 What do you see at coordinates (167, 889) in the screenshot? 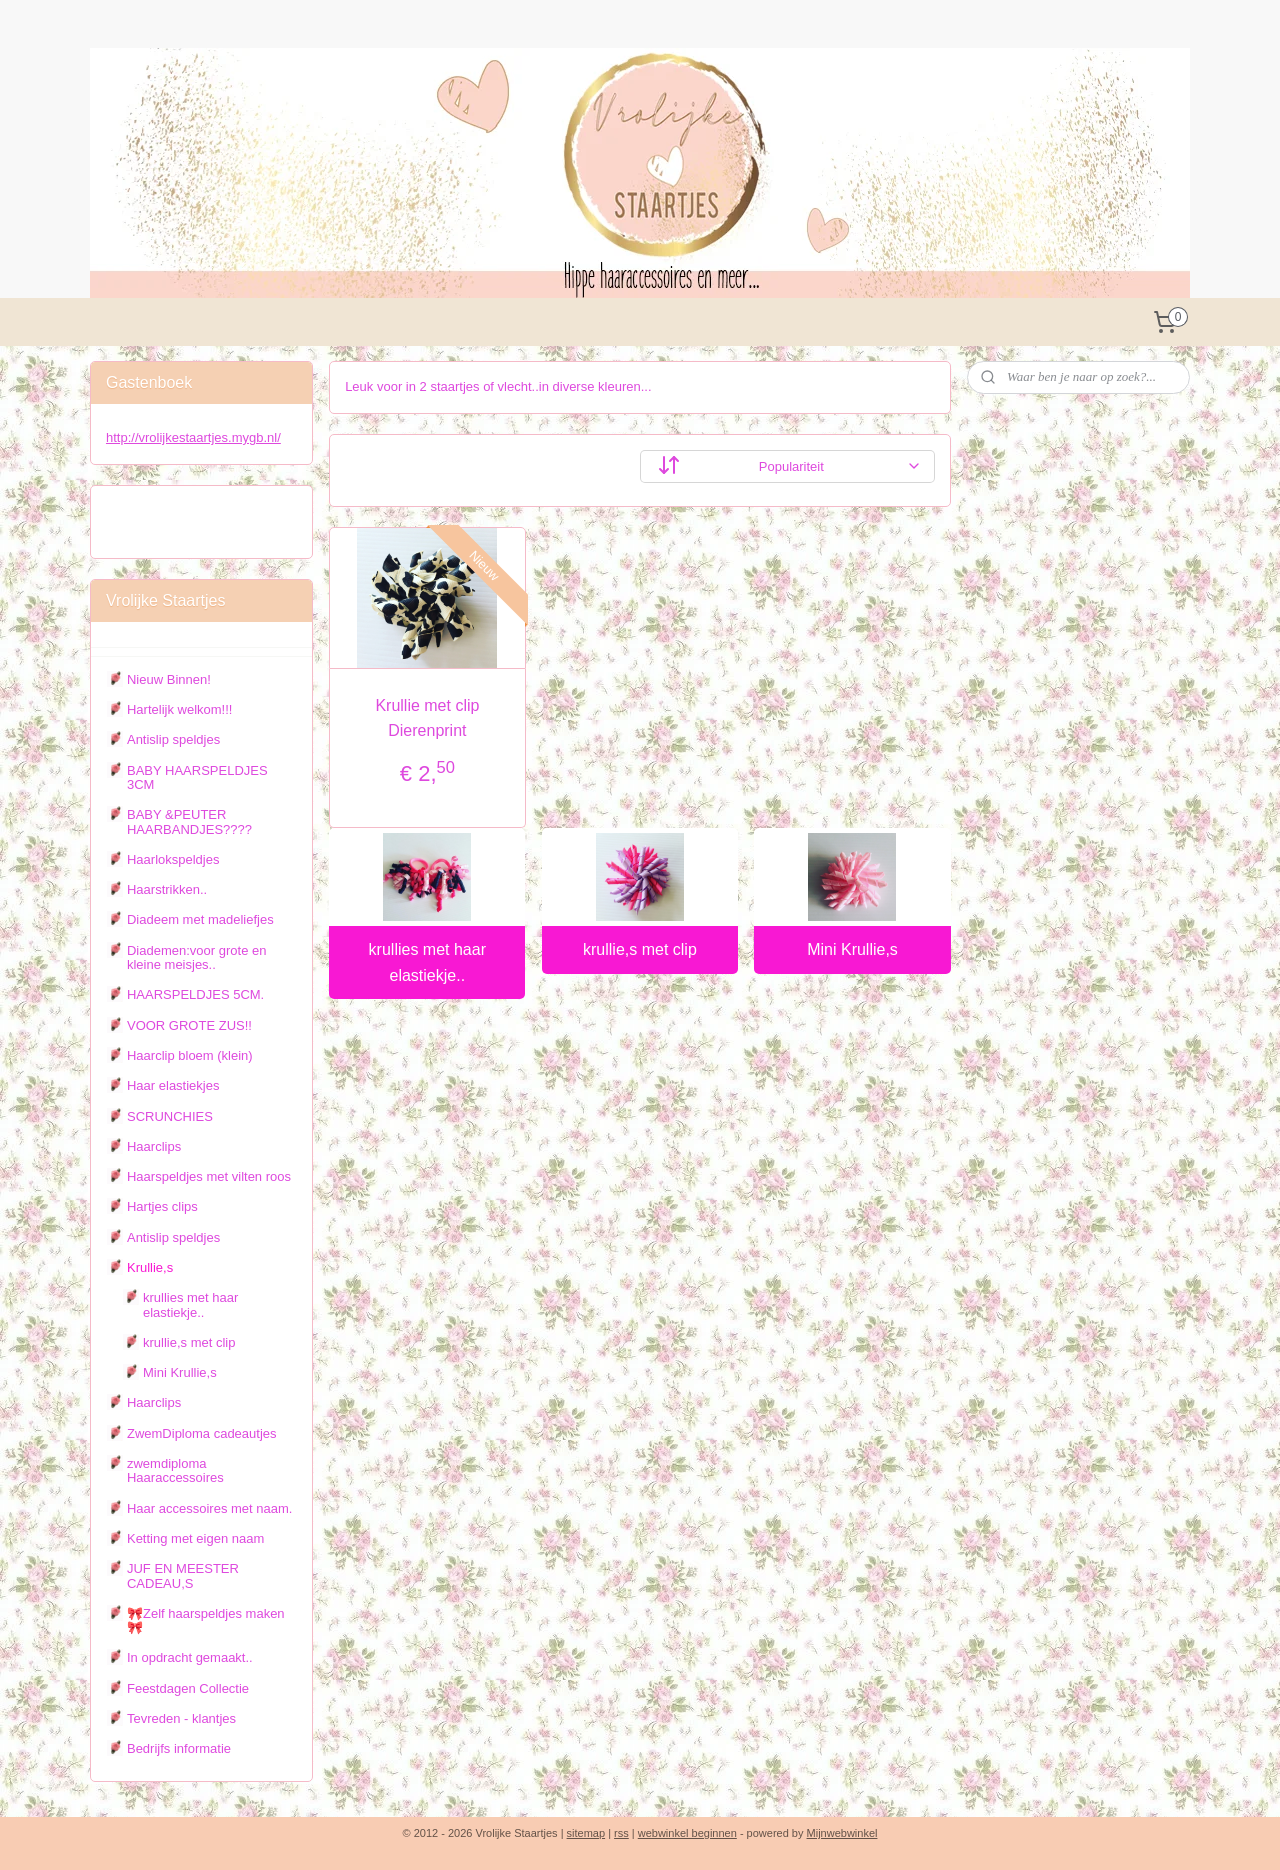
I see `Haarstrikken..` at bounding box center [167, 889].